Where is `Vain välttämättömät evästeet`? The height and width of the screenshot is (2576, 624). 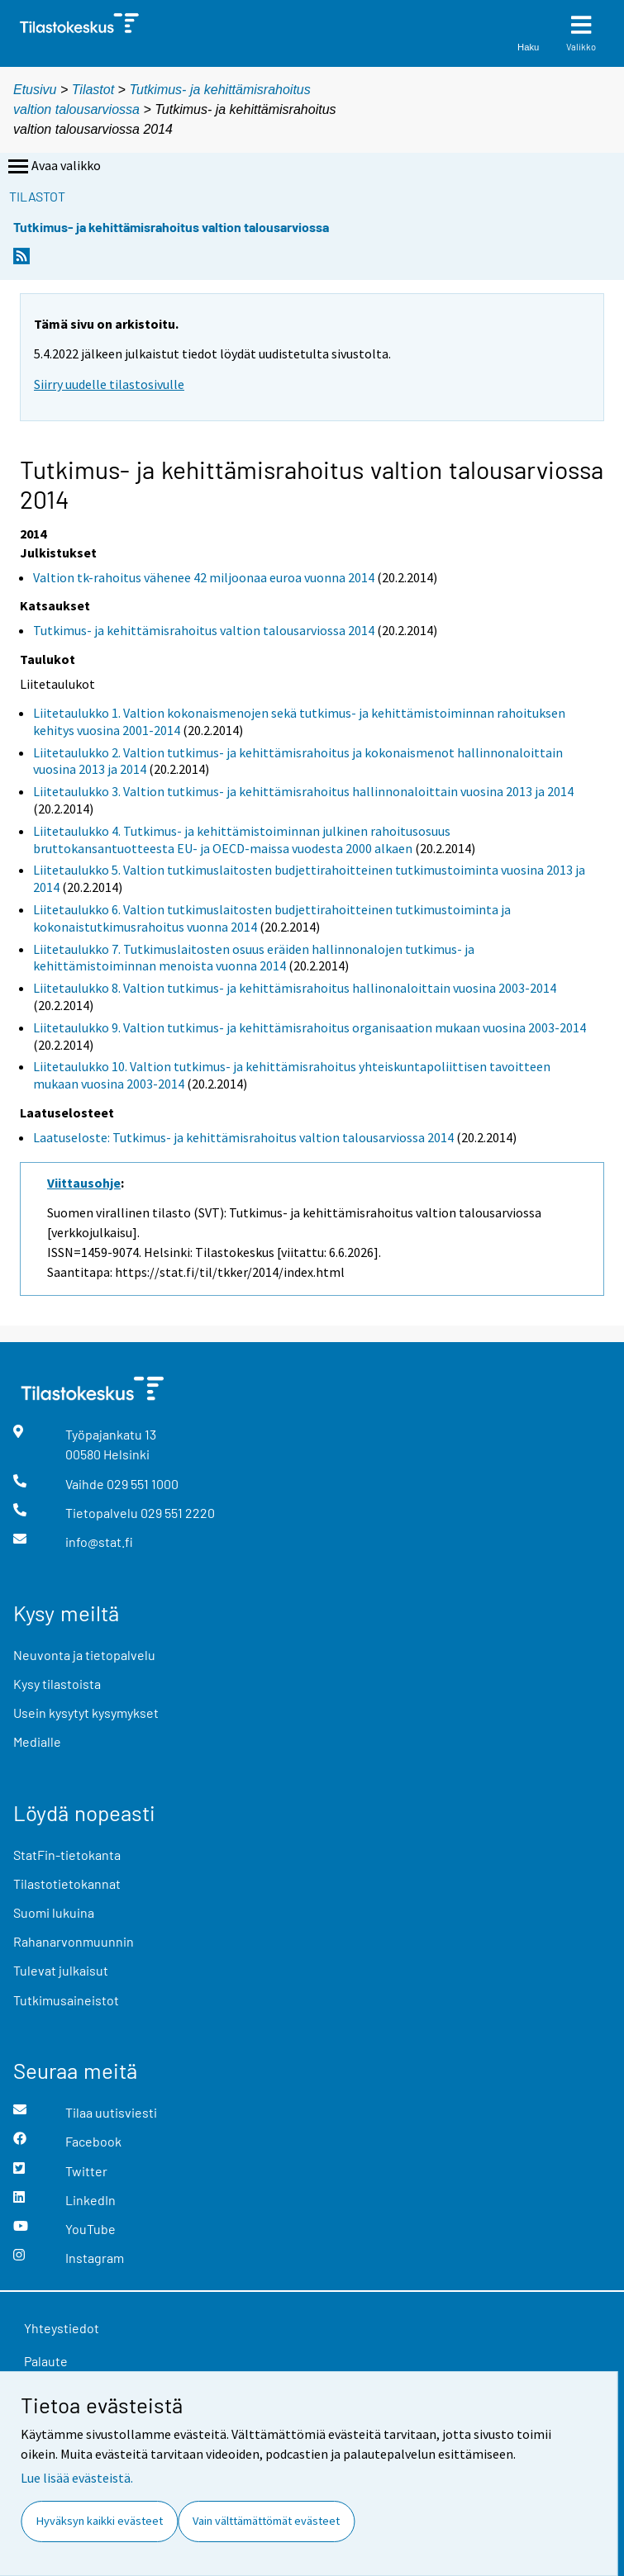 Vain välttämättömät evästeet is located at coordinates (266, 2520).